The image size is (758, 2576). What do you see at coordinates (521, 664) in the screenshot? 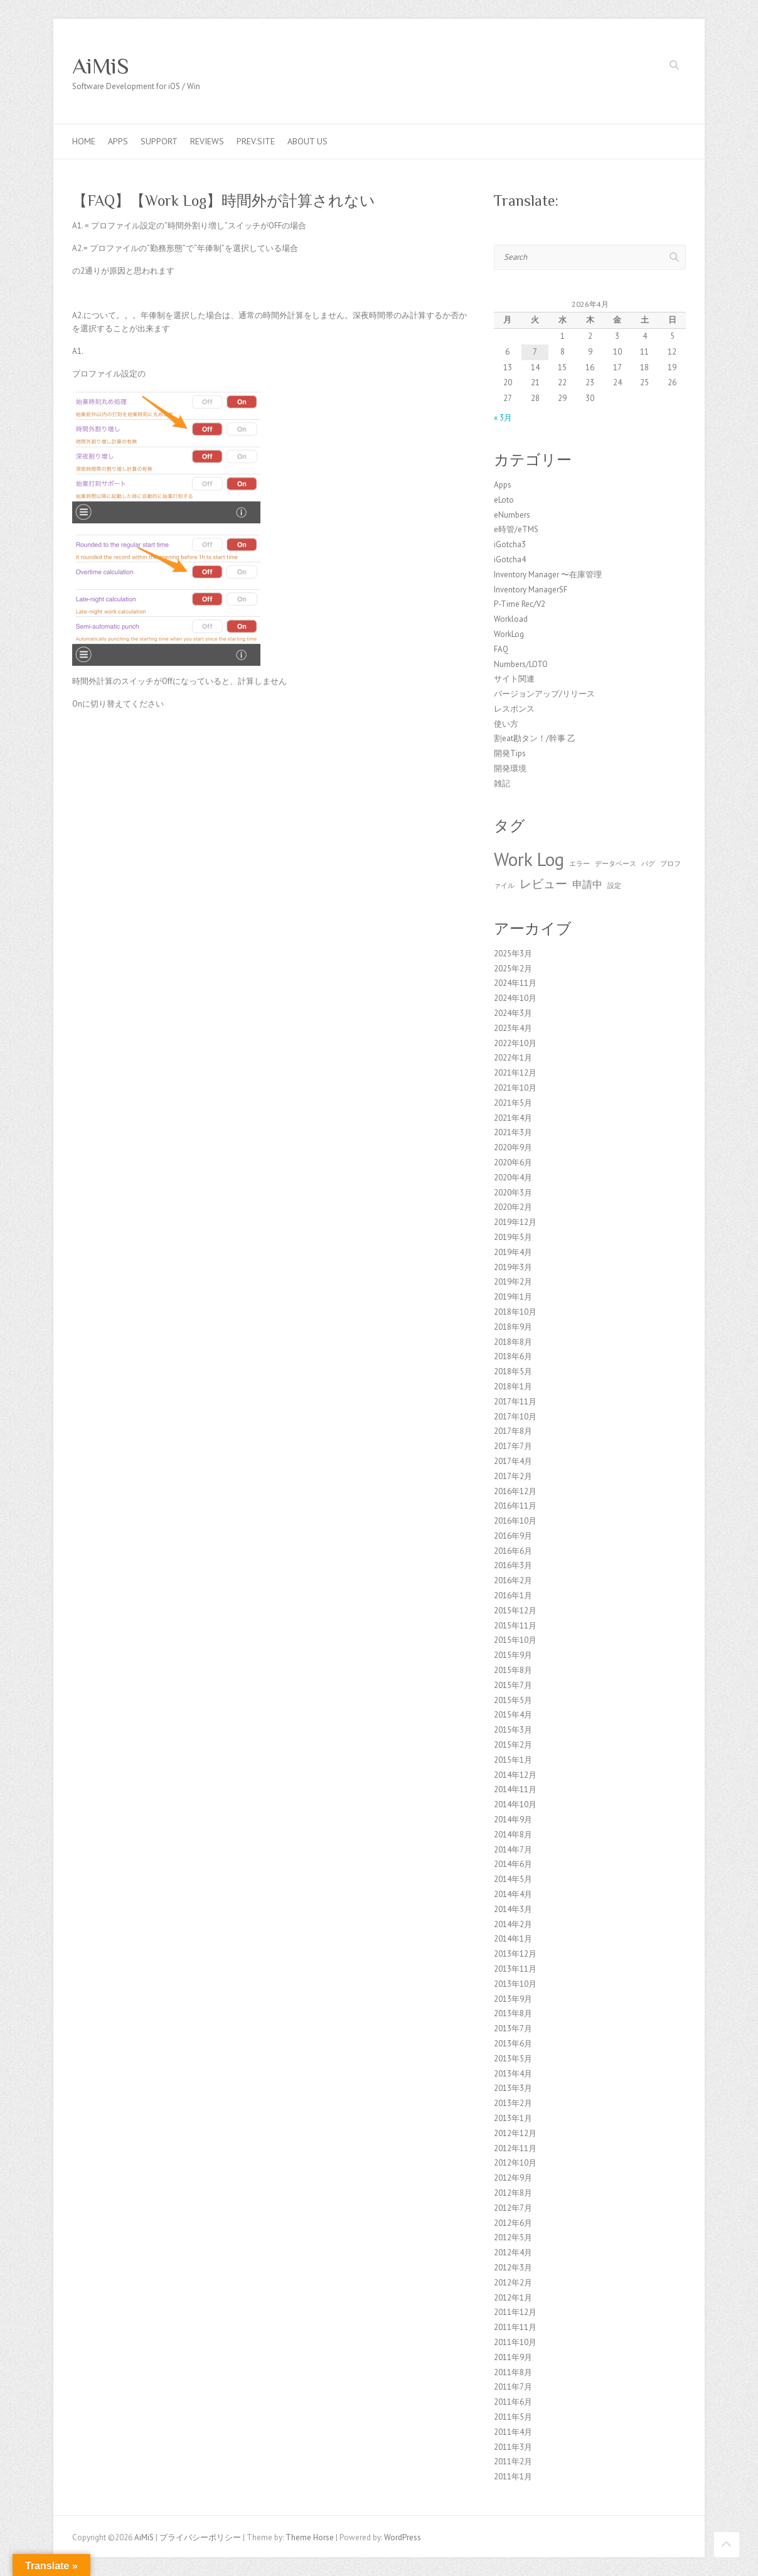
I see `Numbers/LOTO` at bounding box center [521, 664].